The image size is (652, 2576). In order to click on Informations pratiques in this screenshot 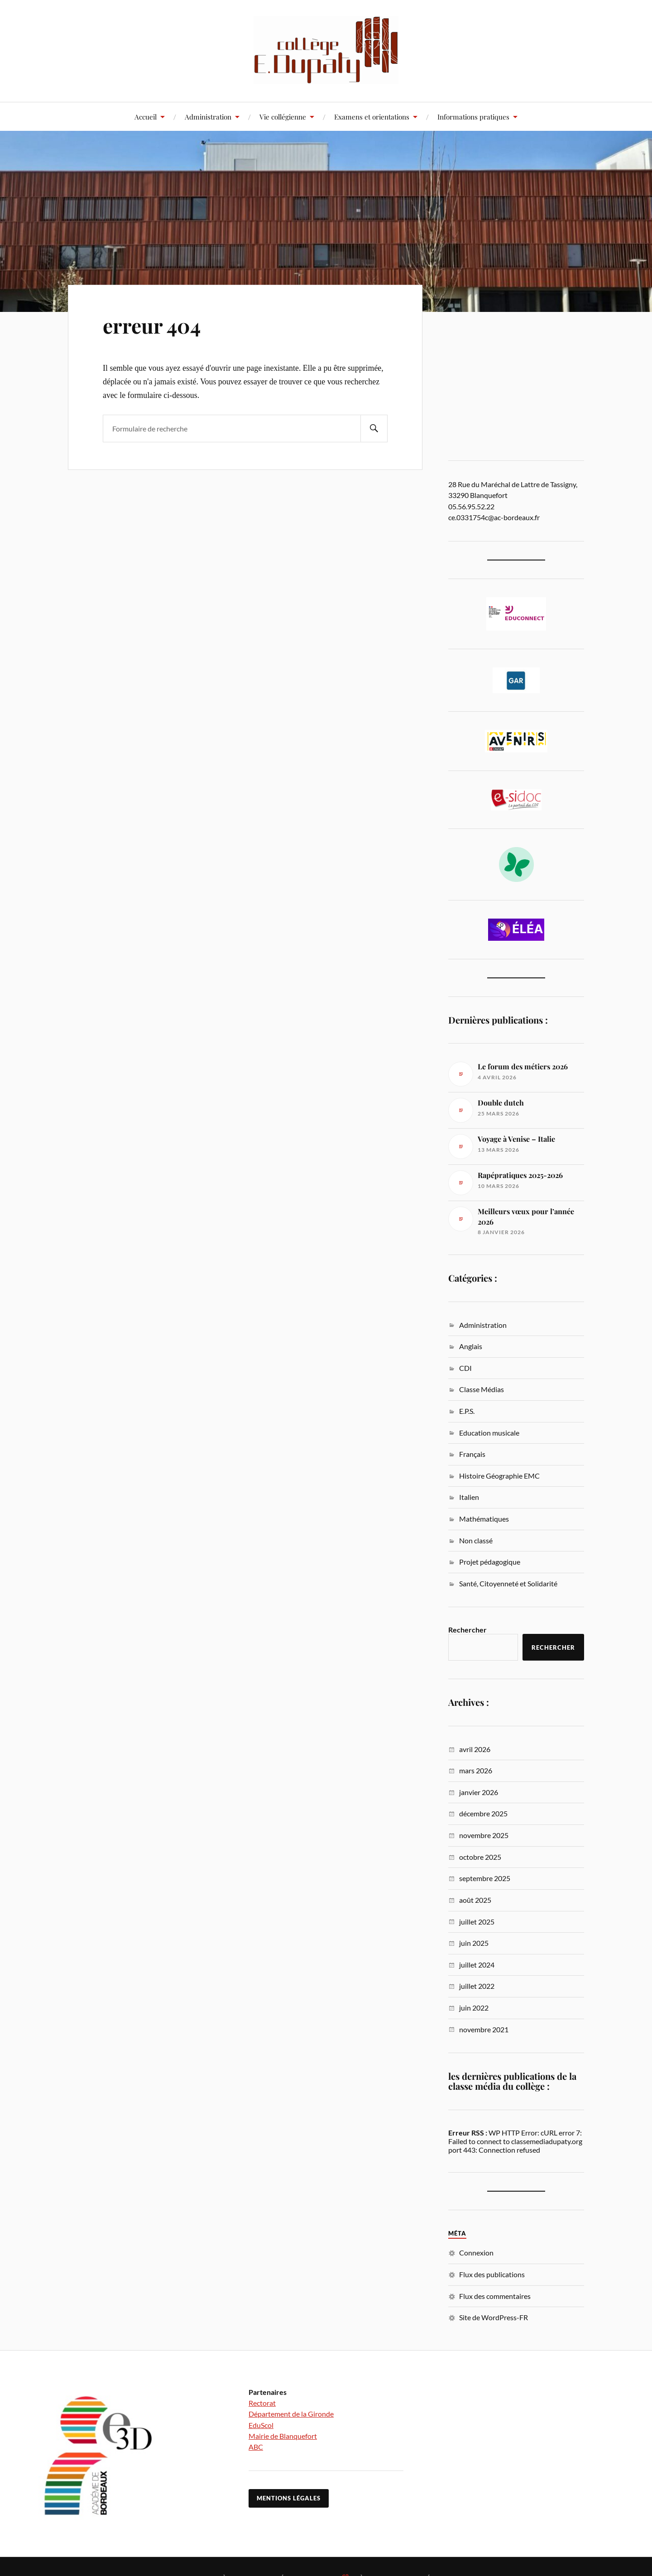, I will do `click(473, 116)`.